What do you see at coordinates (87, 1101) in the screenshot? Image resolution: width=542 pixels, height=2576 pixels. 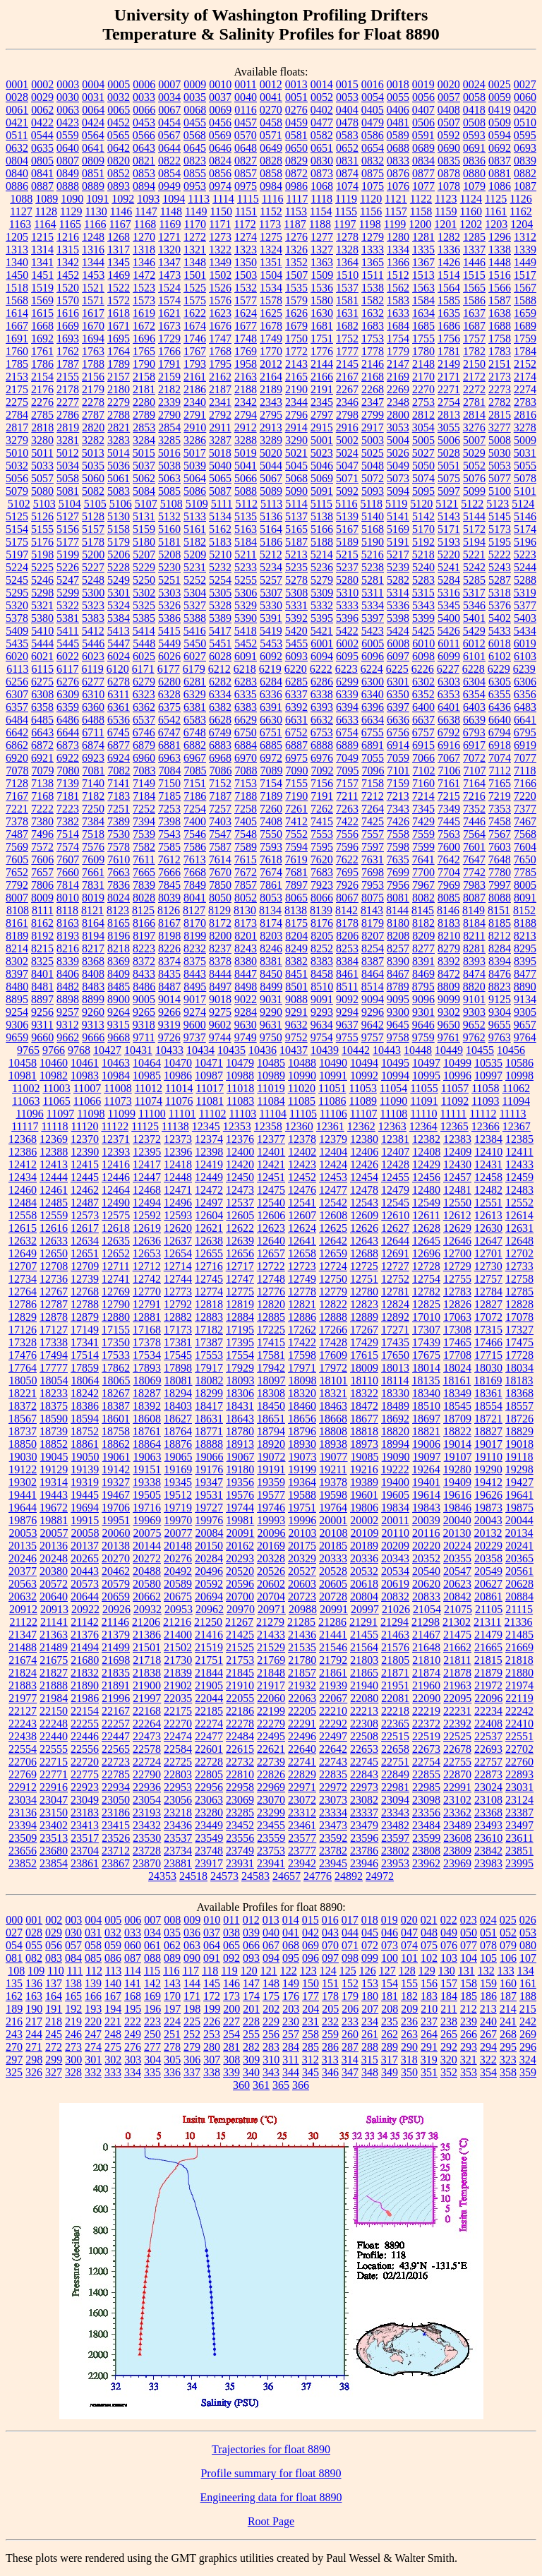 I see `11066` at bounding box center [87, 1101].